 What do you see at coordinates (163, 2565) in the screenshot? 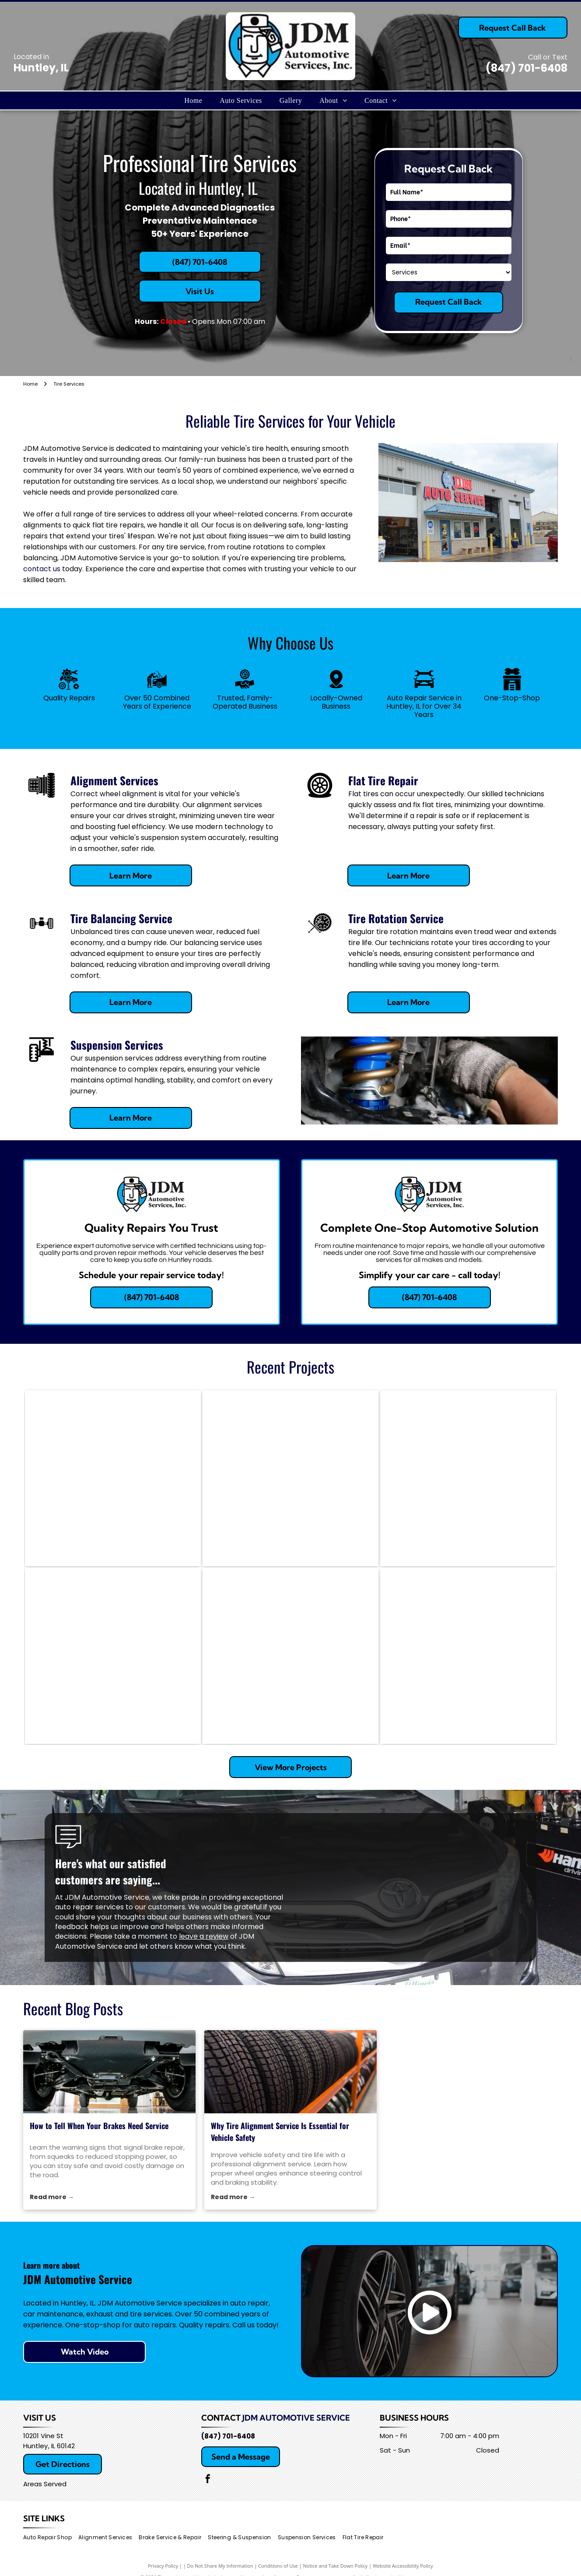
I see `Privacy Policy` at bounding box center [163, 2565].